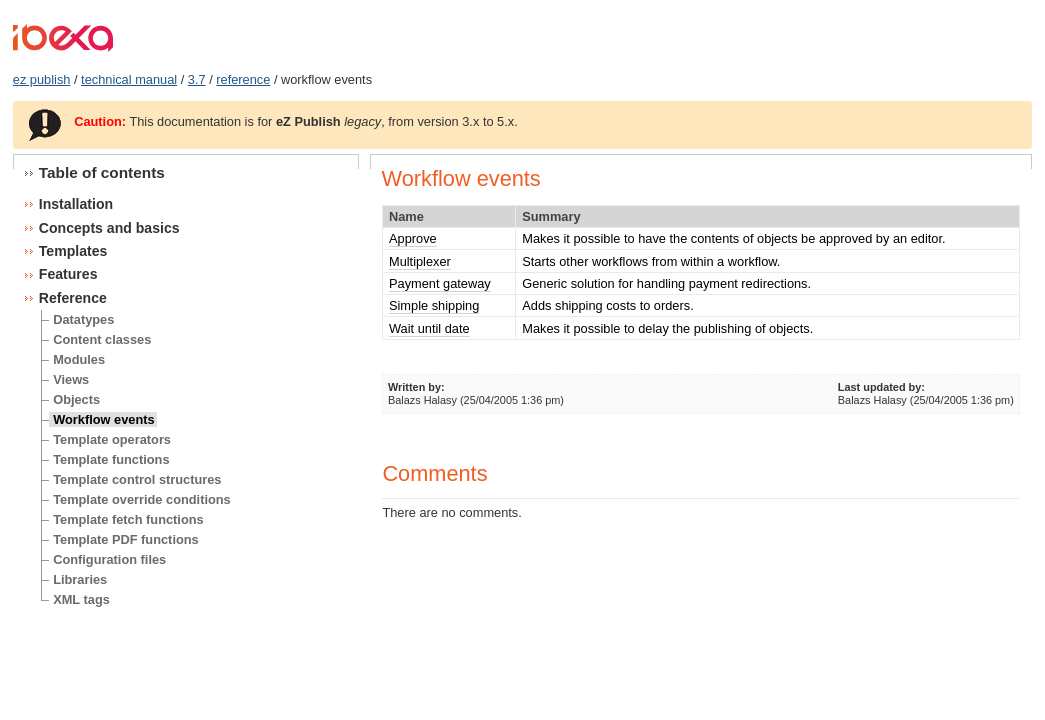 Image resolution: width=1045 pixels, height=720 pixels. Describe the element at coordinates (413, 238) in the screenshot. I see `Approve` at that location.